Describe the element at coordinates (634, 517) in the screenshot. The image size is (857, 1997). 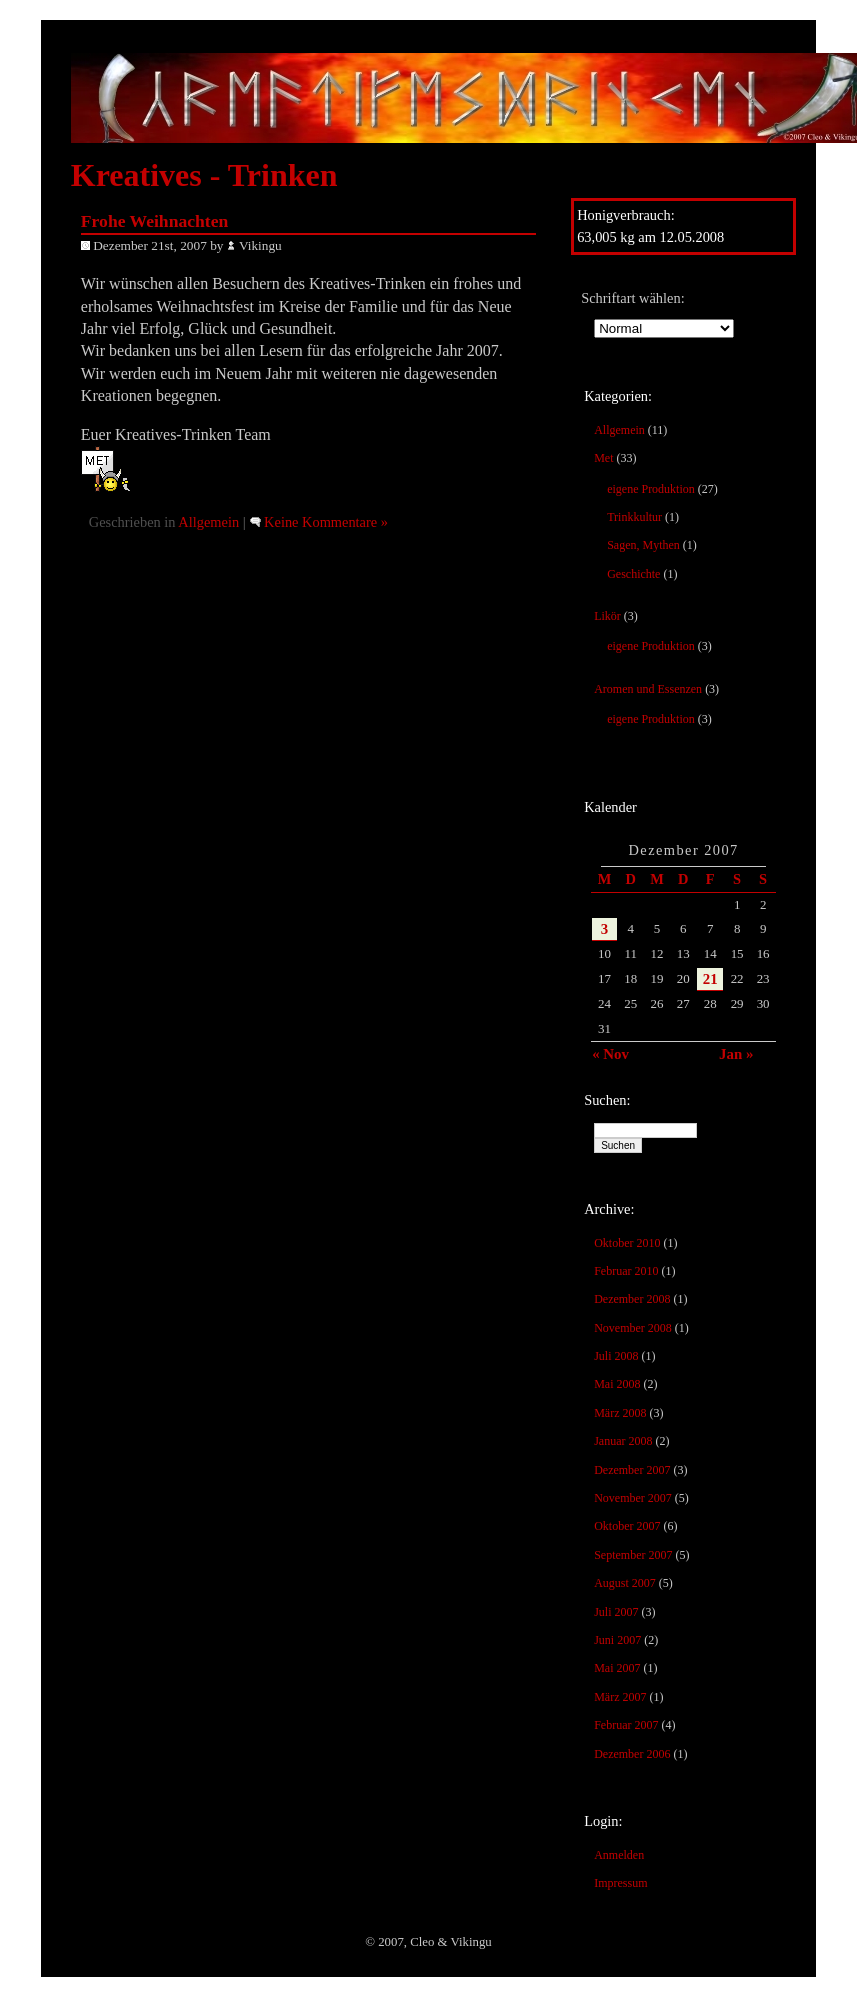
I see `Trinkkultur` at that location.